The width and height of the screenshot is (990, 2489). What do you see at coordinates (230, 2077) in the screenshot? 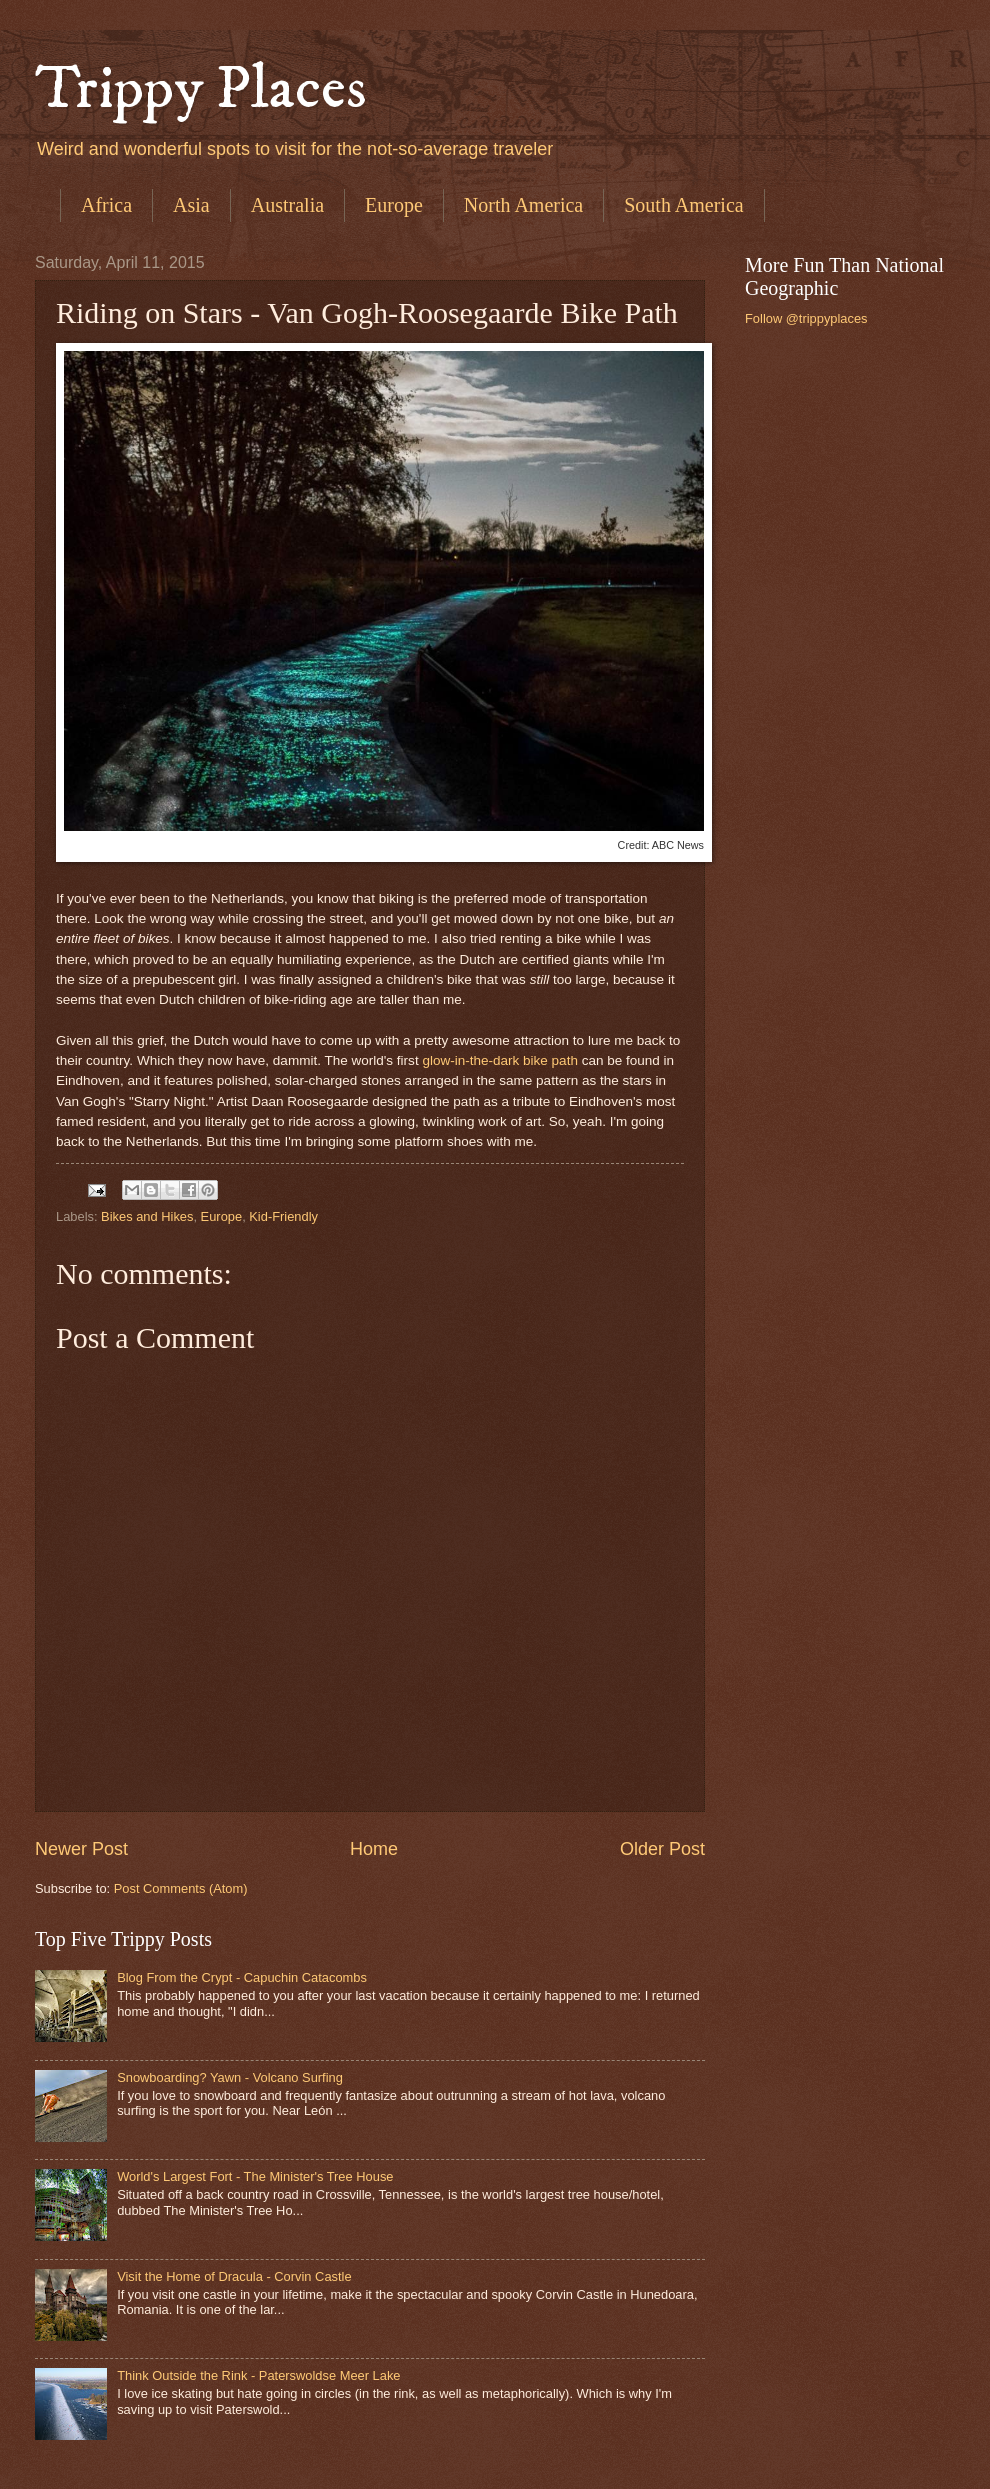
I see `Snowboarding? Yawn - Volcano Surfing` at bounding box center [230, 2077].